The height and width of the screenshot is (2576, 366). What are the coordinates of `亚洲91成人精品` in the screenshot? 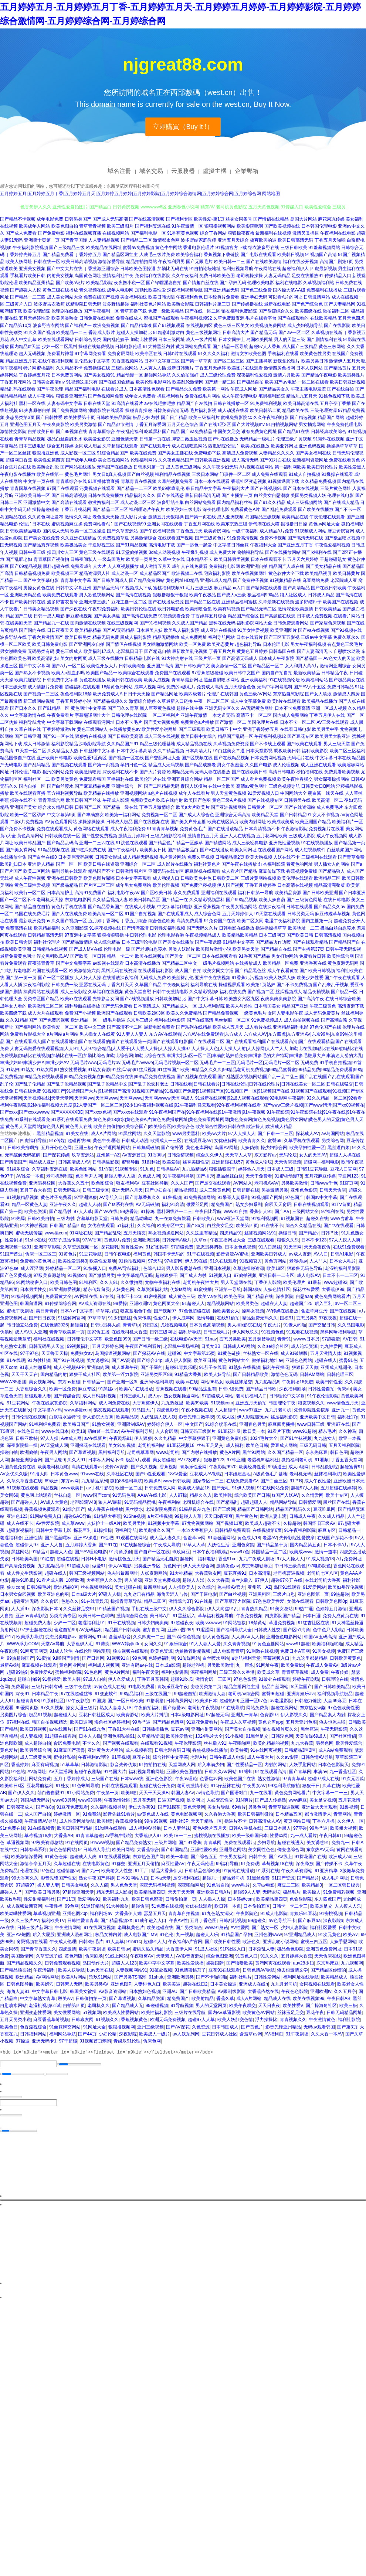 It's located at (215, 580).